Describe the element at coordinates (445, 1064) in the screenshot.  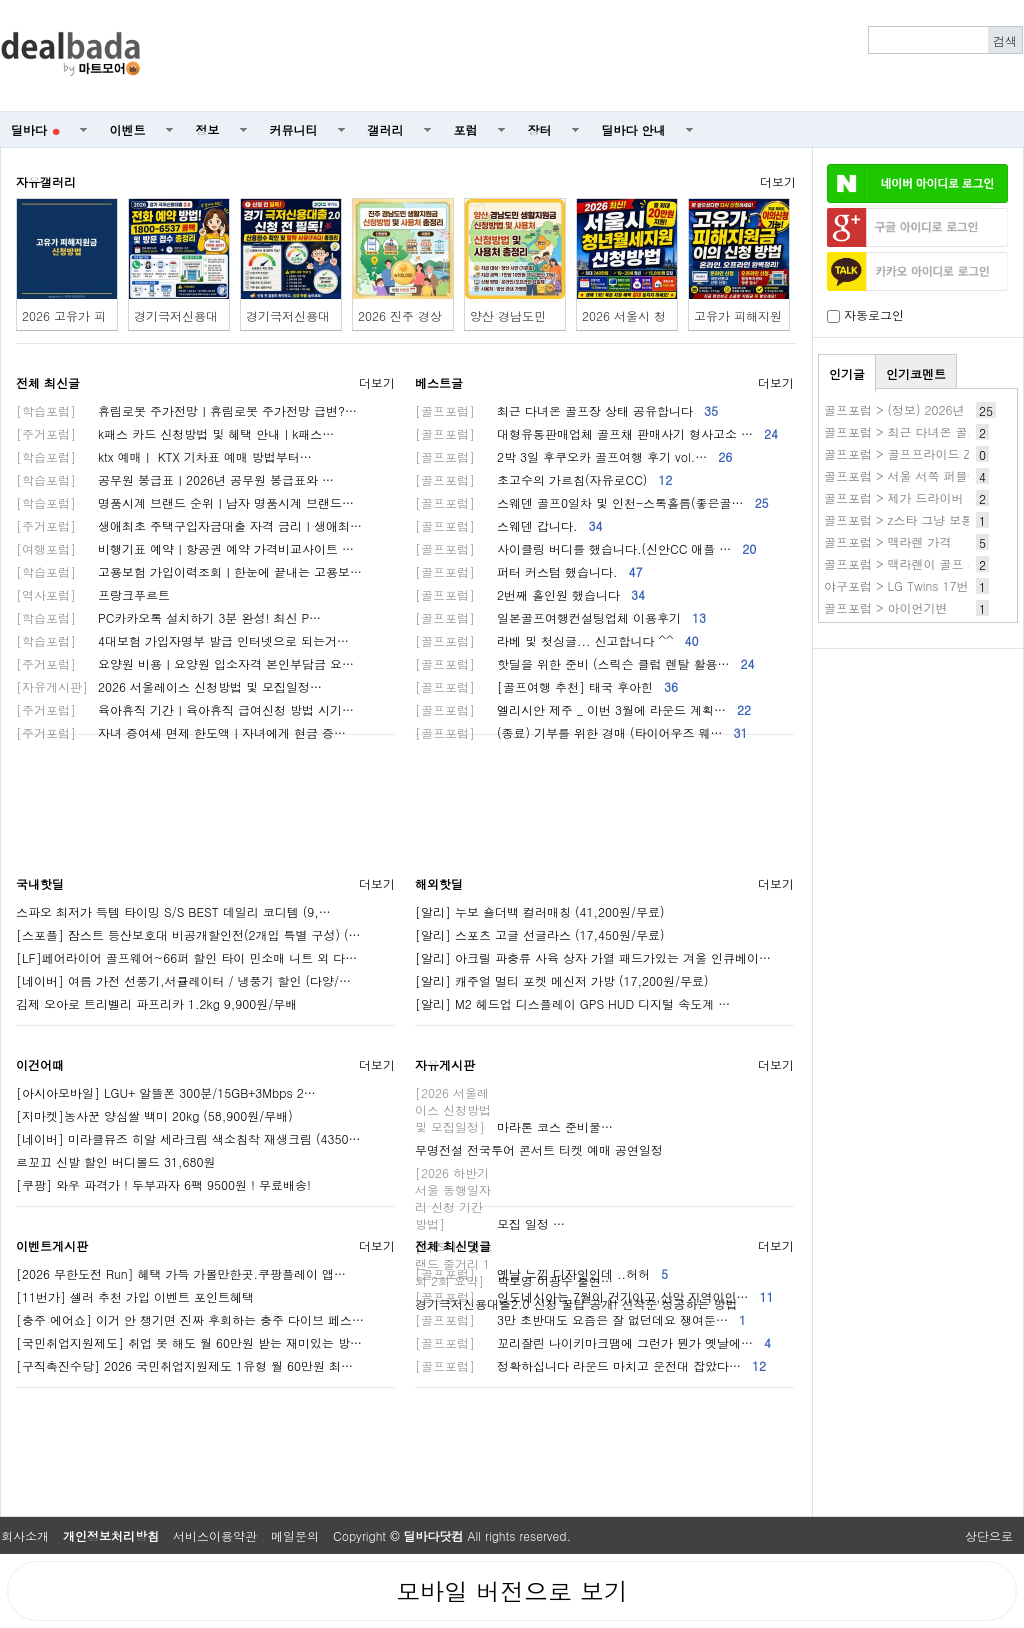
I see `자유게시판` at that location.